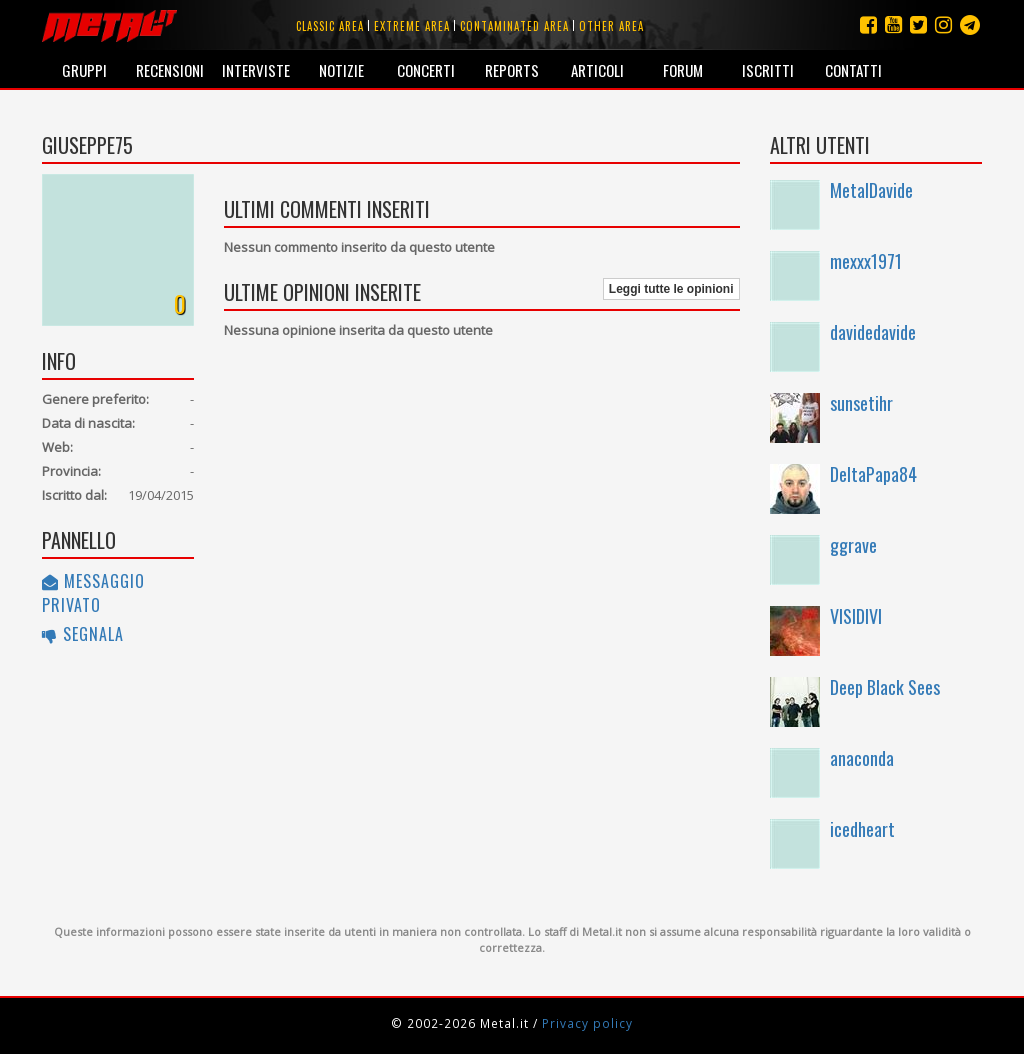  Describe the element at coordinates (93, 593) in the screenshot. I see `Messaggio privato` at that location.